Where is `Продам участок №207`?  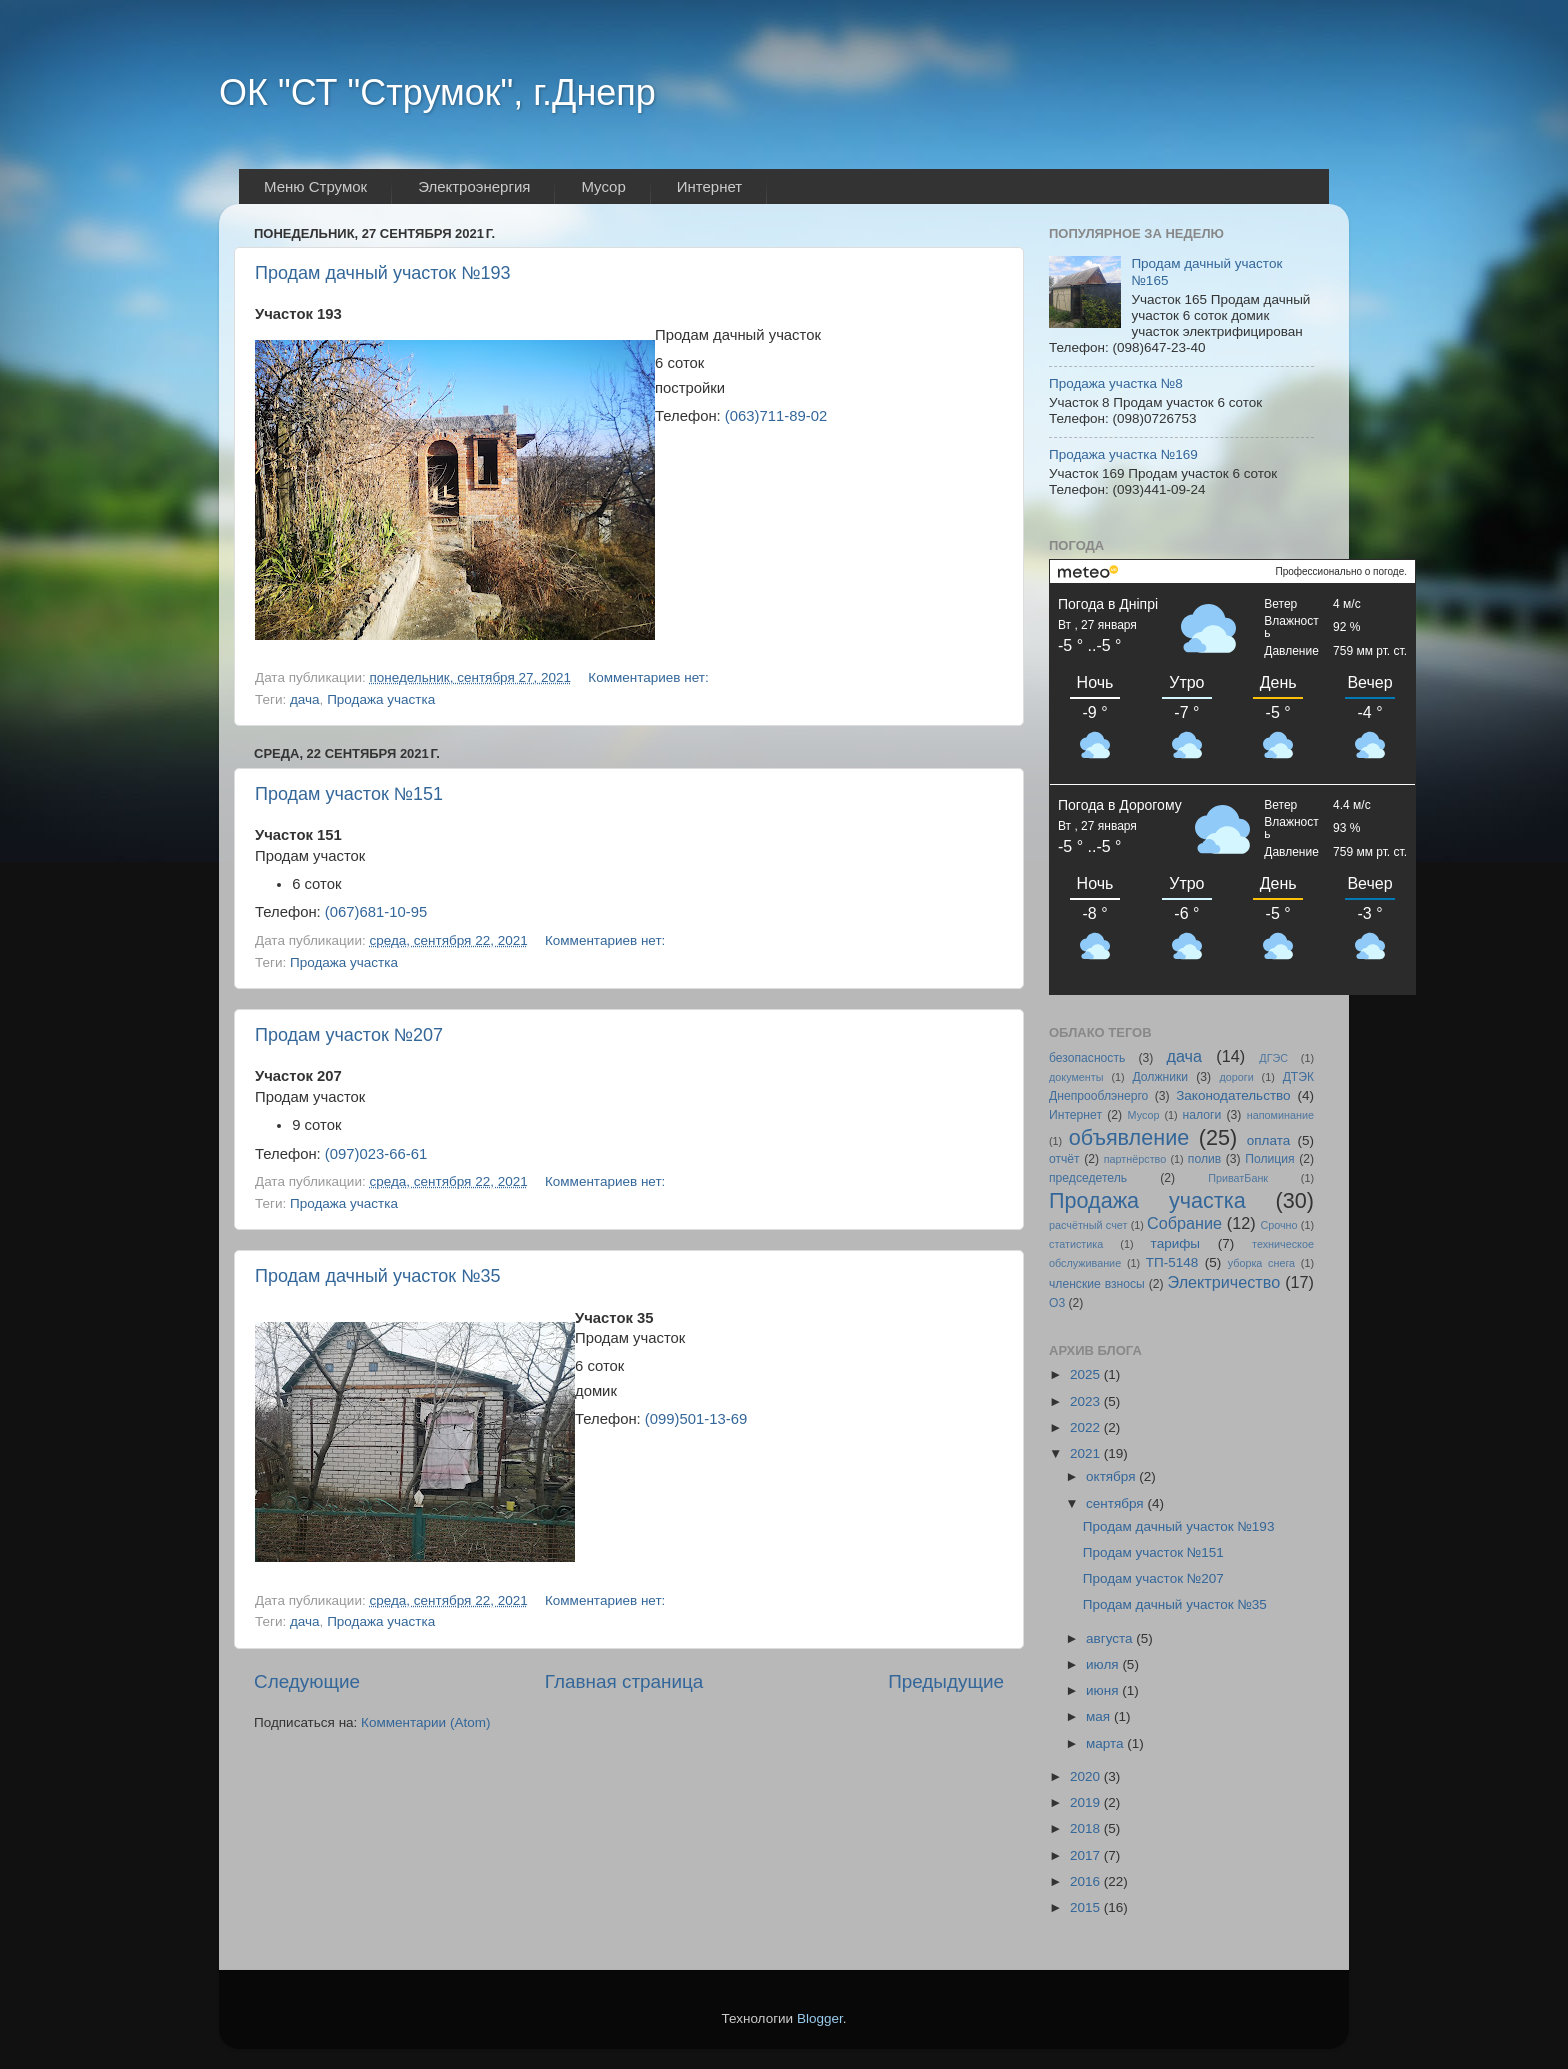 Продам участок №207 is located at coordinates (349, 1035).